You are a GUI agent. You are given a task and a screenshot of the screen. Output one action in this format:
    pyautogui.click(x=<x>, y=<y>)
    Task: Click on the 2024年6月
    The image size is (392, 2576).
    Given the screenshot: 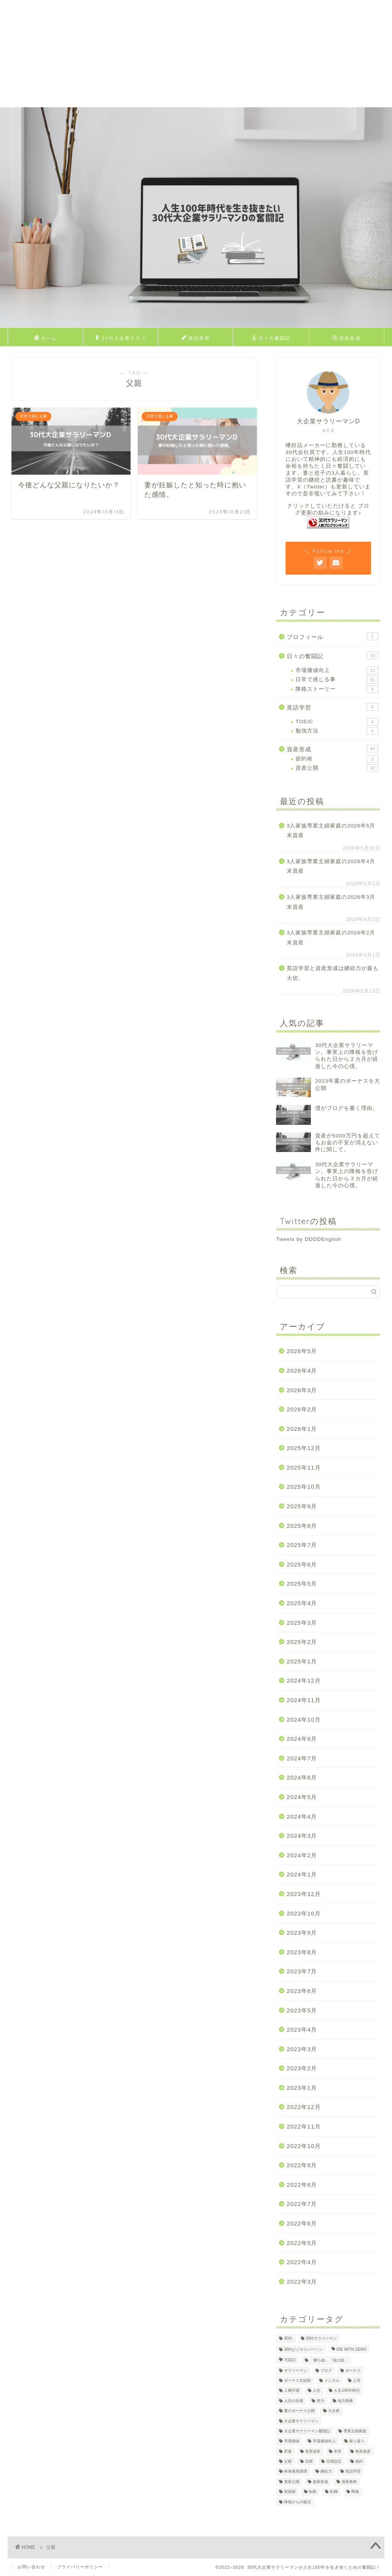 What is the action you would take?
    pyautogui.click(x=302, y=1777)
    